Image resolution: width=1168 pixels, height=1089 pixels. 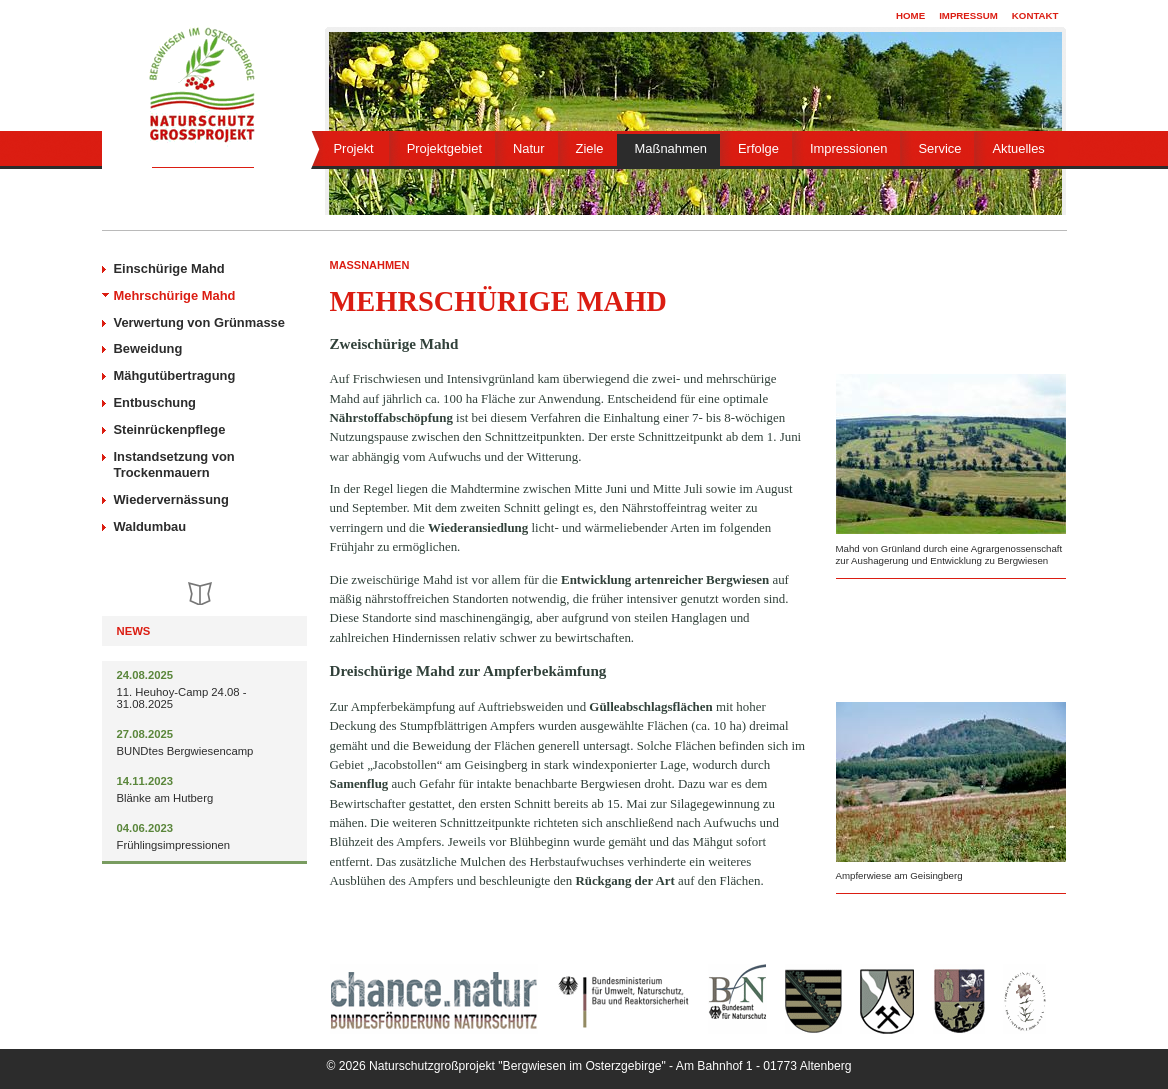 I want to click on Kontakt, so click(x=1035, y=15).